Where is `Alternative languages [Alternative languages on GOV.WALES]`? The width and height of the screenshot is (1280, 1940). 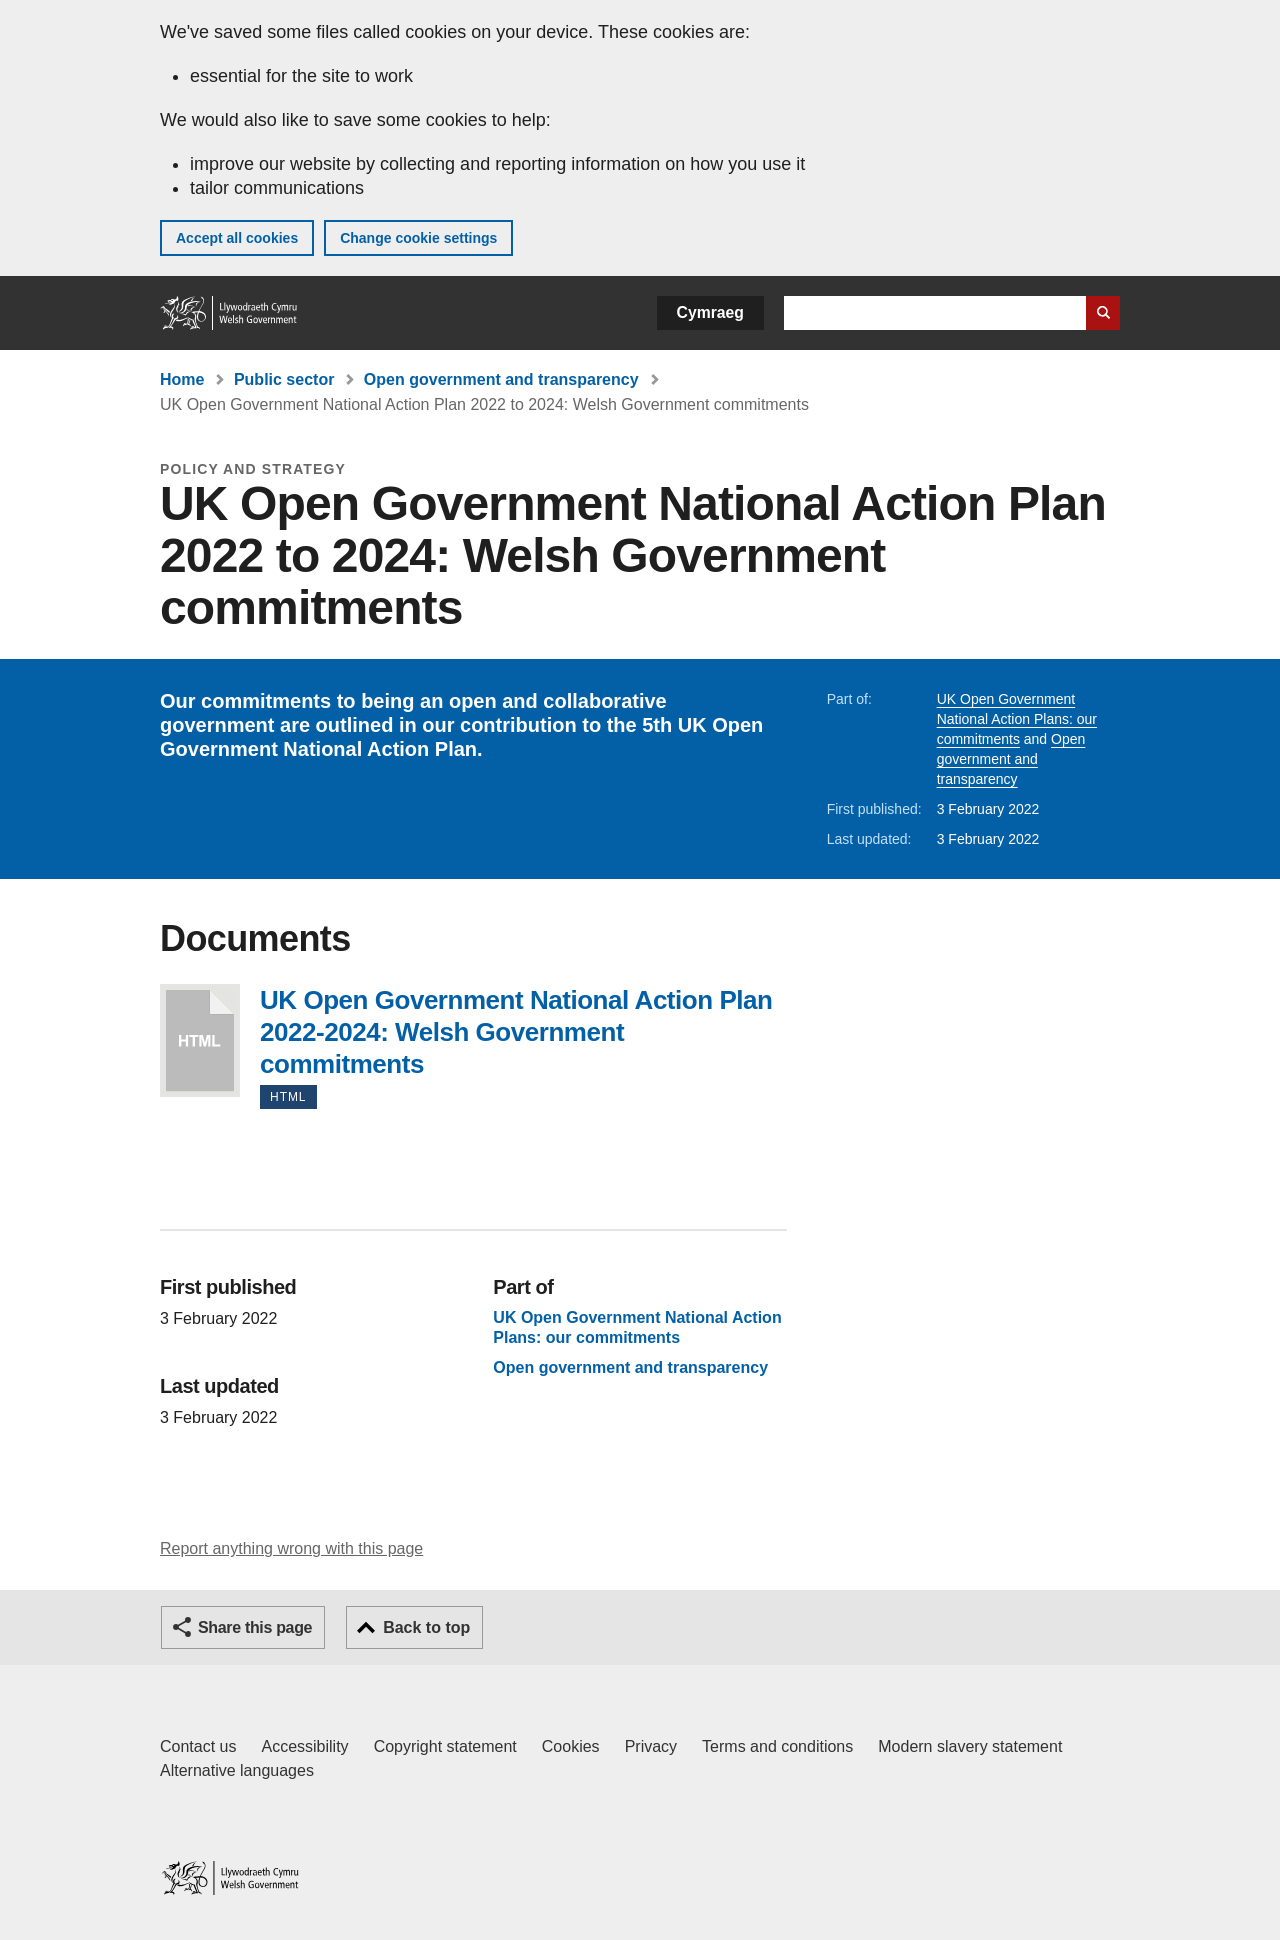
Alternative languages [Alternative languages on GOV.WALES] is located at coordinates (237, 1770).